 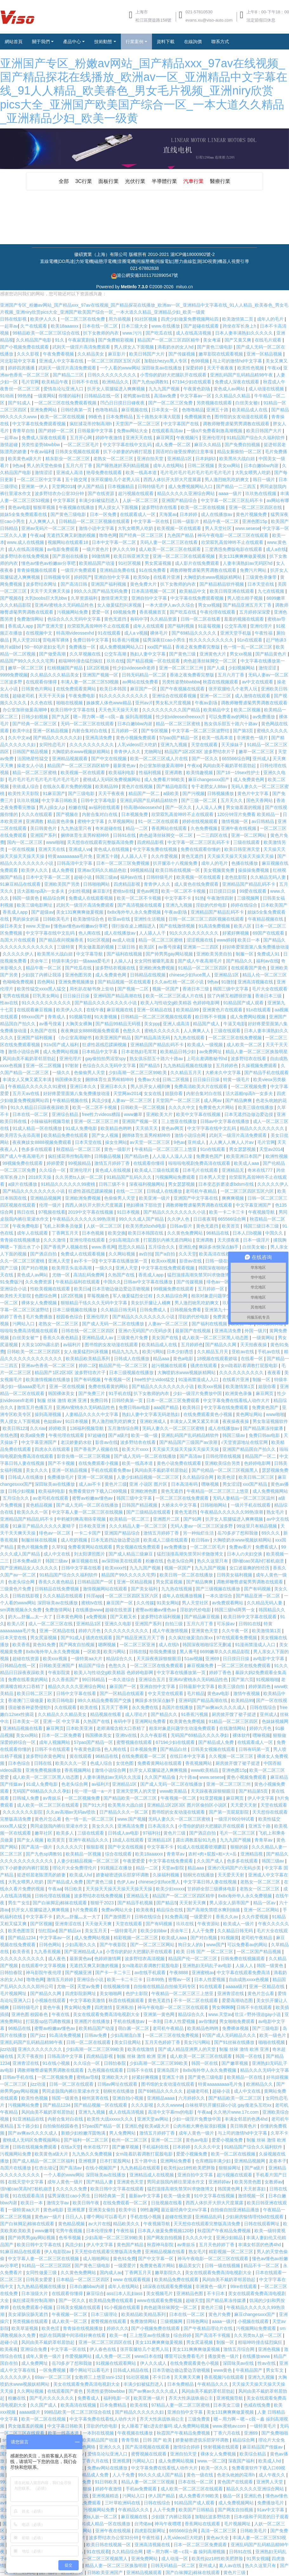 What do you see at coordinates (207, 702) in the screenshot?
I see `午夜av剧场` at bounding box center [207, 702].